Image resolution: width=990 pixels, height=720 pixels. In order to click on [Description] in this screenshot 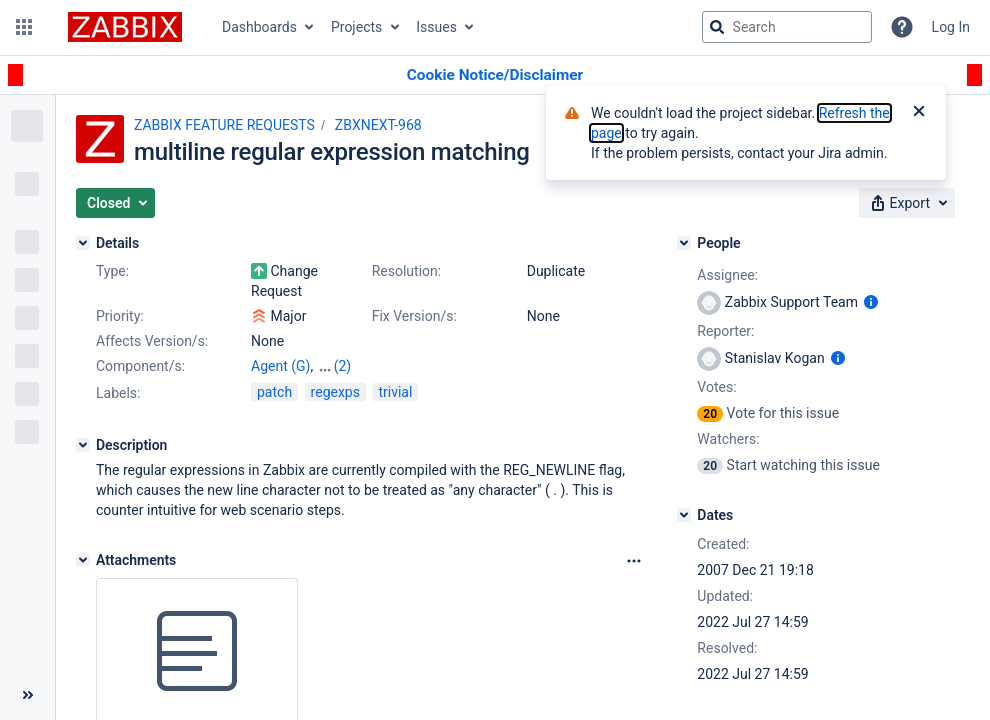, I will do `click(83, 445)`.